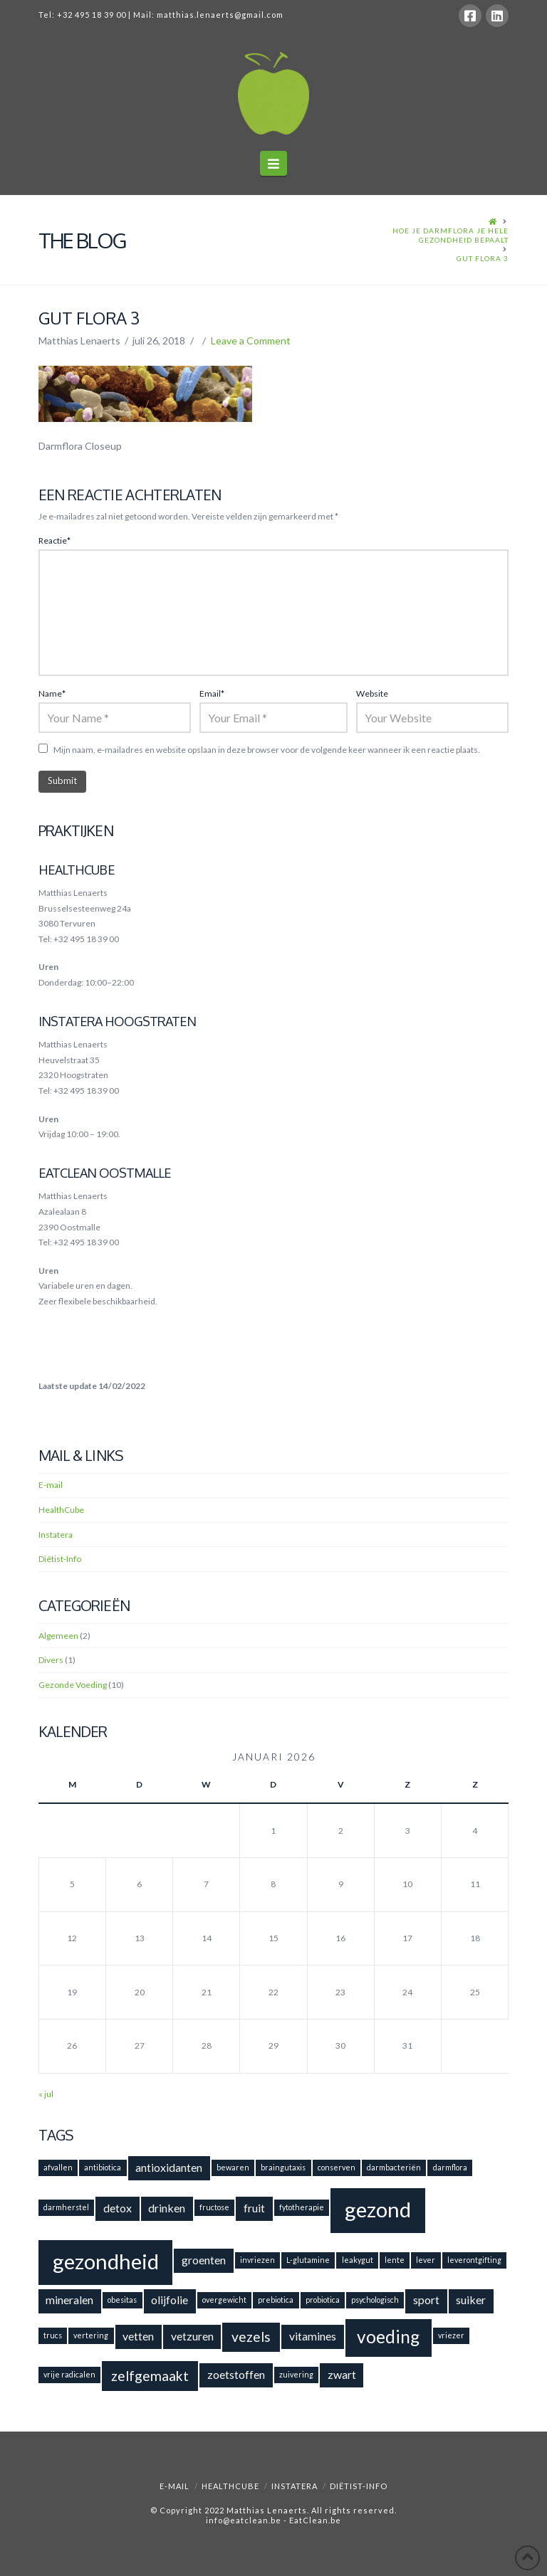  I want to click on olijfolie [olijfolie (2 items)], so click(169, 2299).